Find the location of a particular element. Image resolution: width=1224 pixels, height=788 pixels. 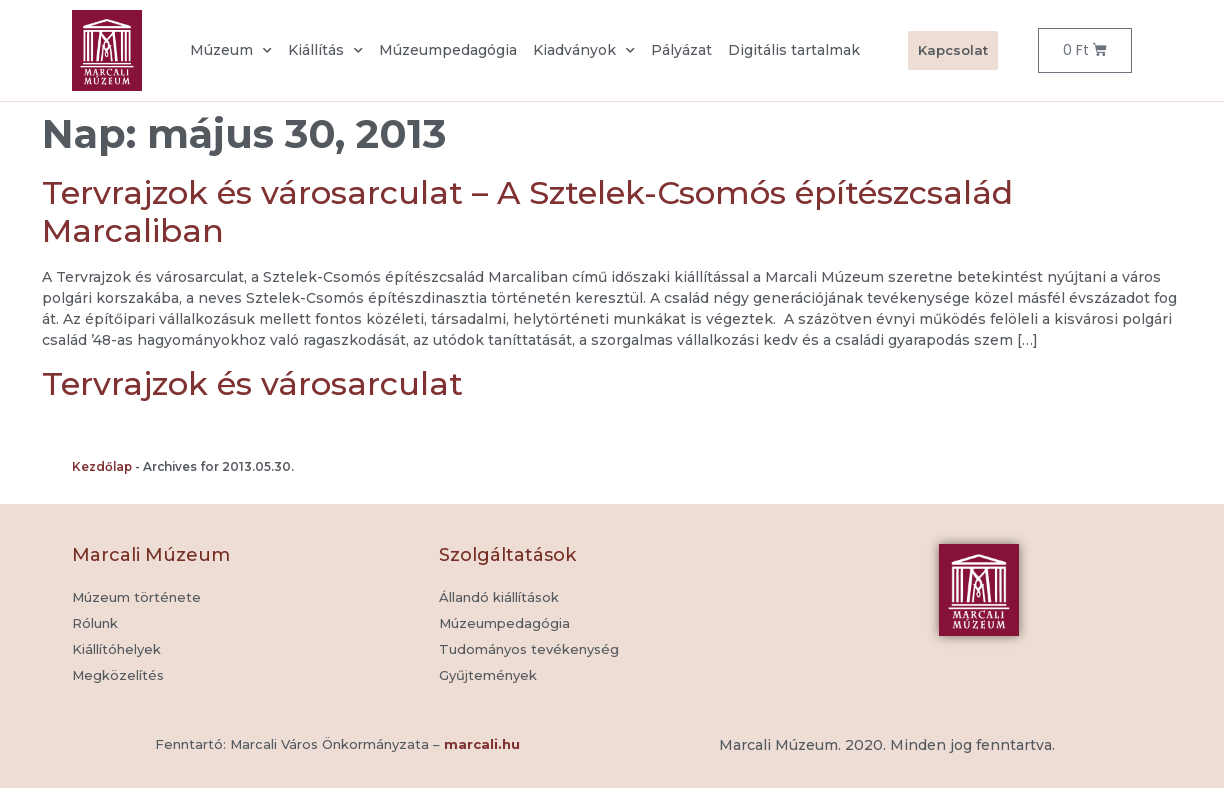

Digitális tartalmak is located at coordinates (794, 50).